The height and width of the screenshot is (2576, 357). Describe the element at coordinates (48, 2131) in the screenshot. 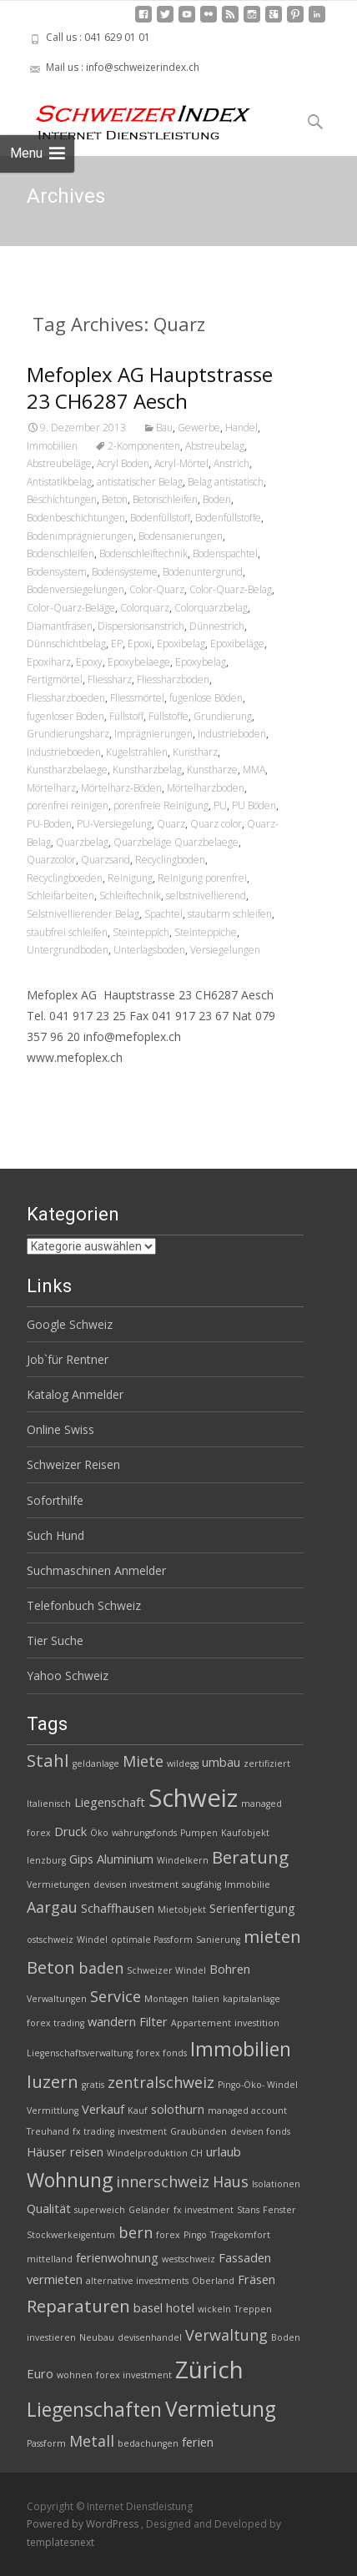

I see `Treuhand` at that location.